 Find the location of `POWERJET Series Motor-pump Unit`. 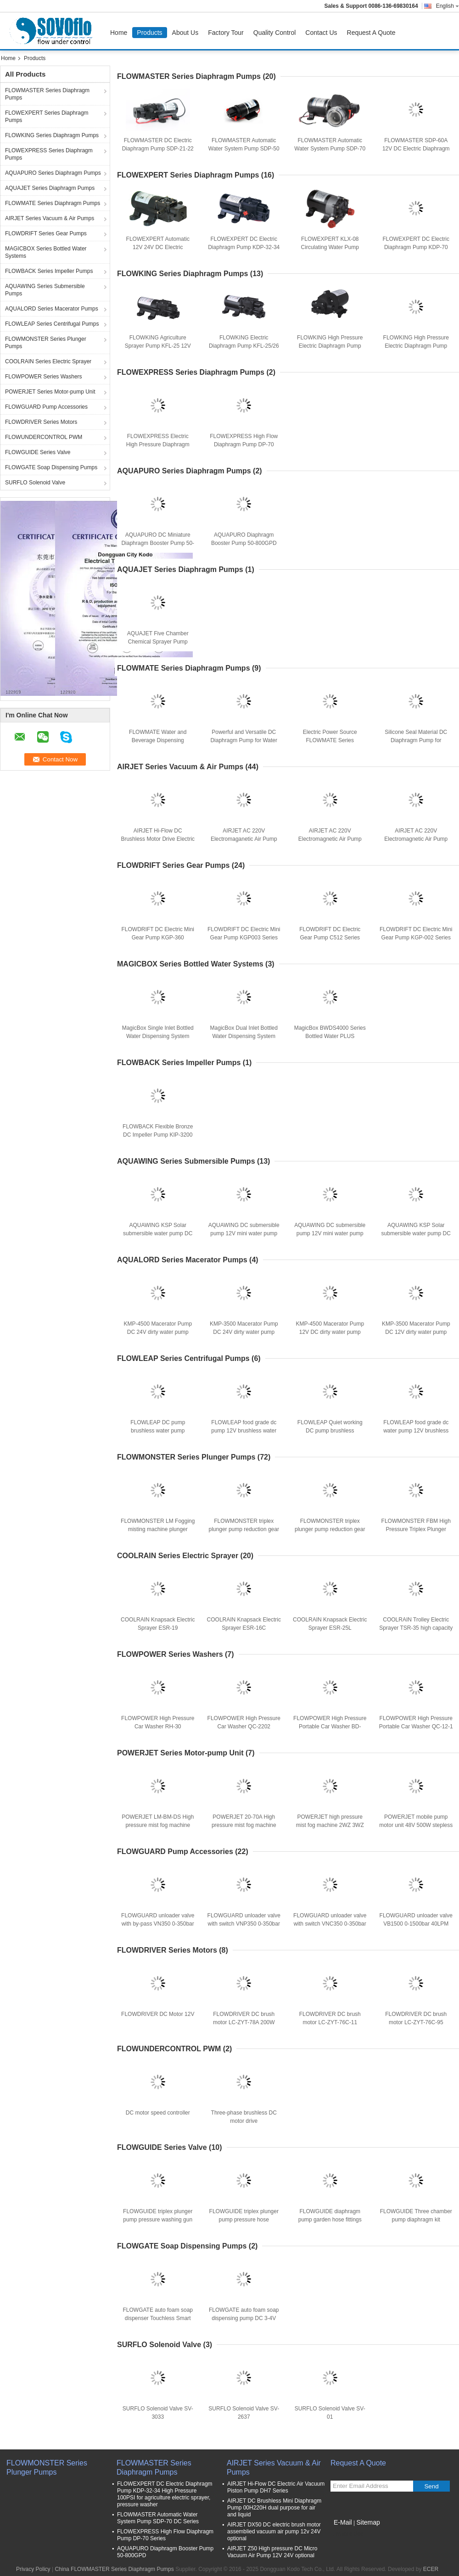

POWERJET Series Motor-pump Unit is located at coordinates (50, 392).